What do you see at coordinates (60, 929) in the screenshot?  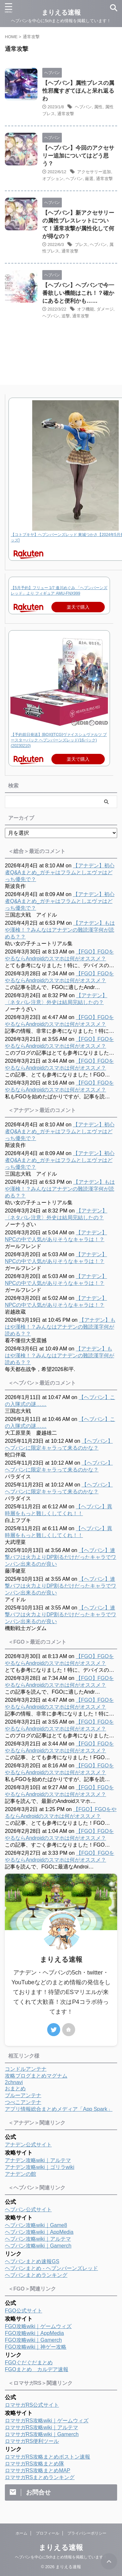 I see `【アナデン】もはや漢検！？みんなはアナデンの難読漢字何が読める？？` at bounding box center [60, 929].